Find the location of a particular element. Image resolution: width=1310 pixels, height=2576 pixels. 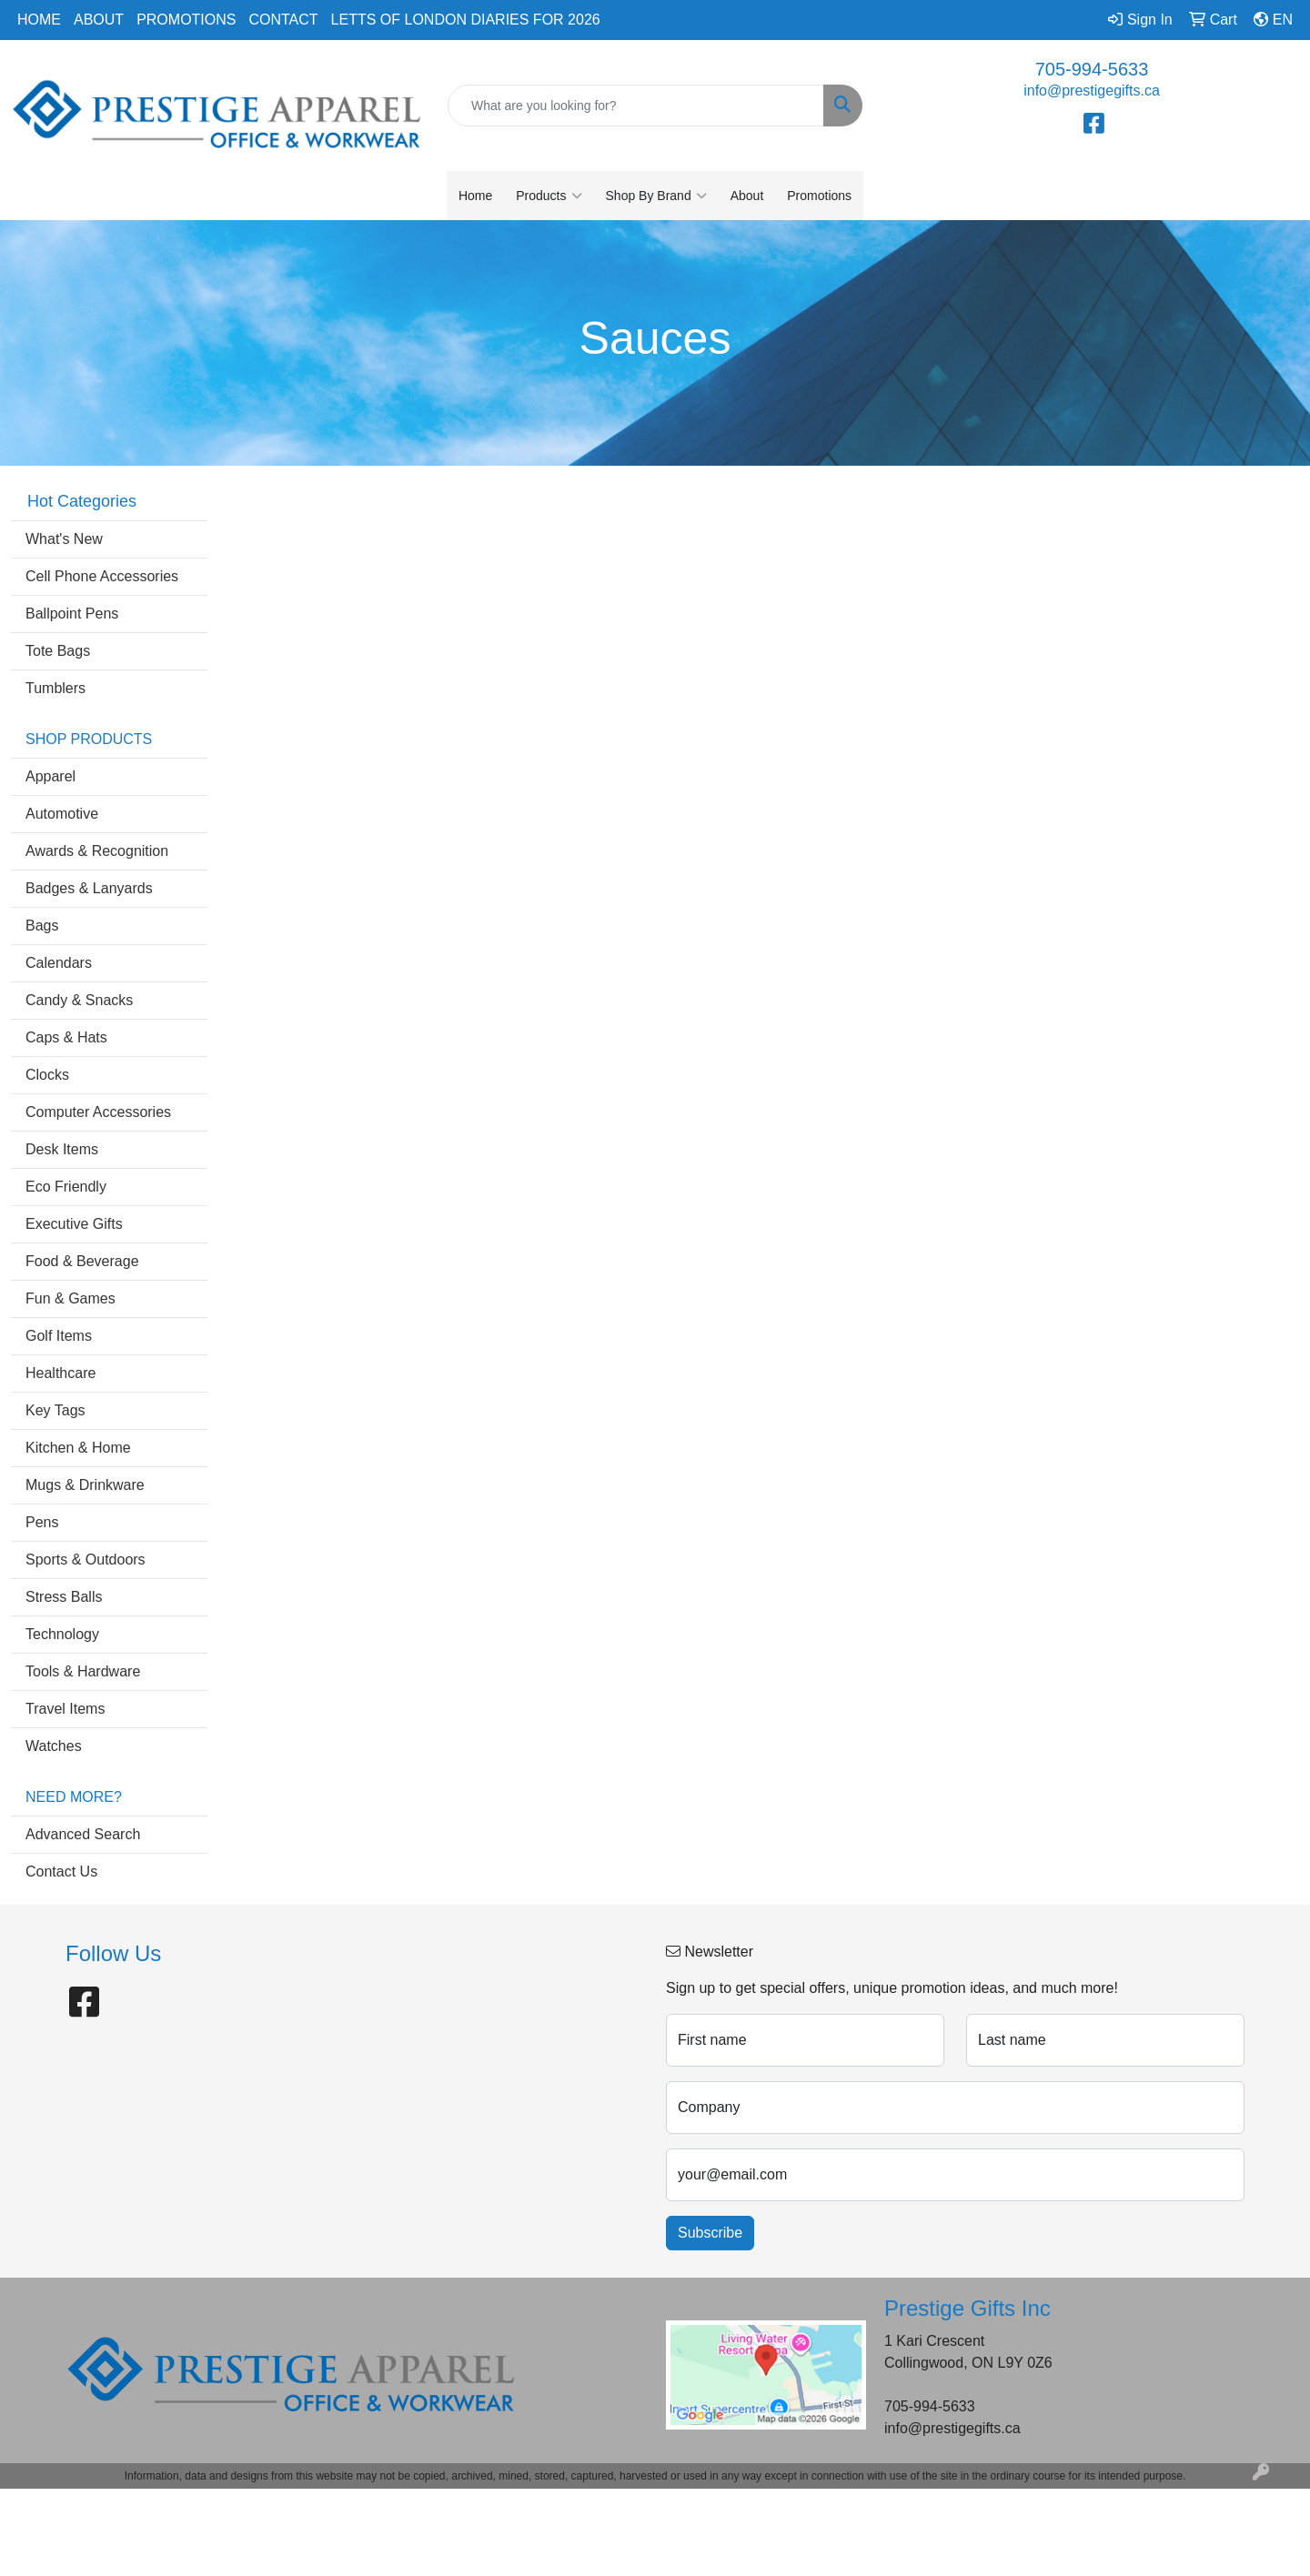

[Quick Search] is located at coordinates (636, 105).